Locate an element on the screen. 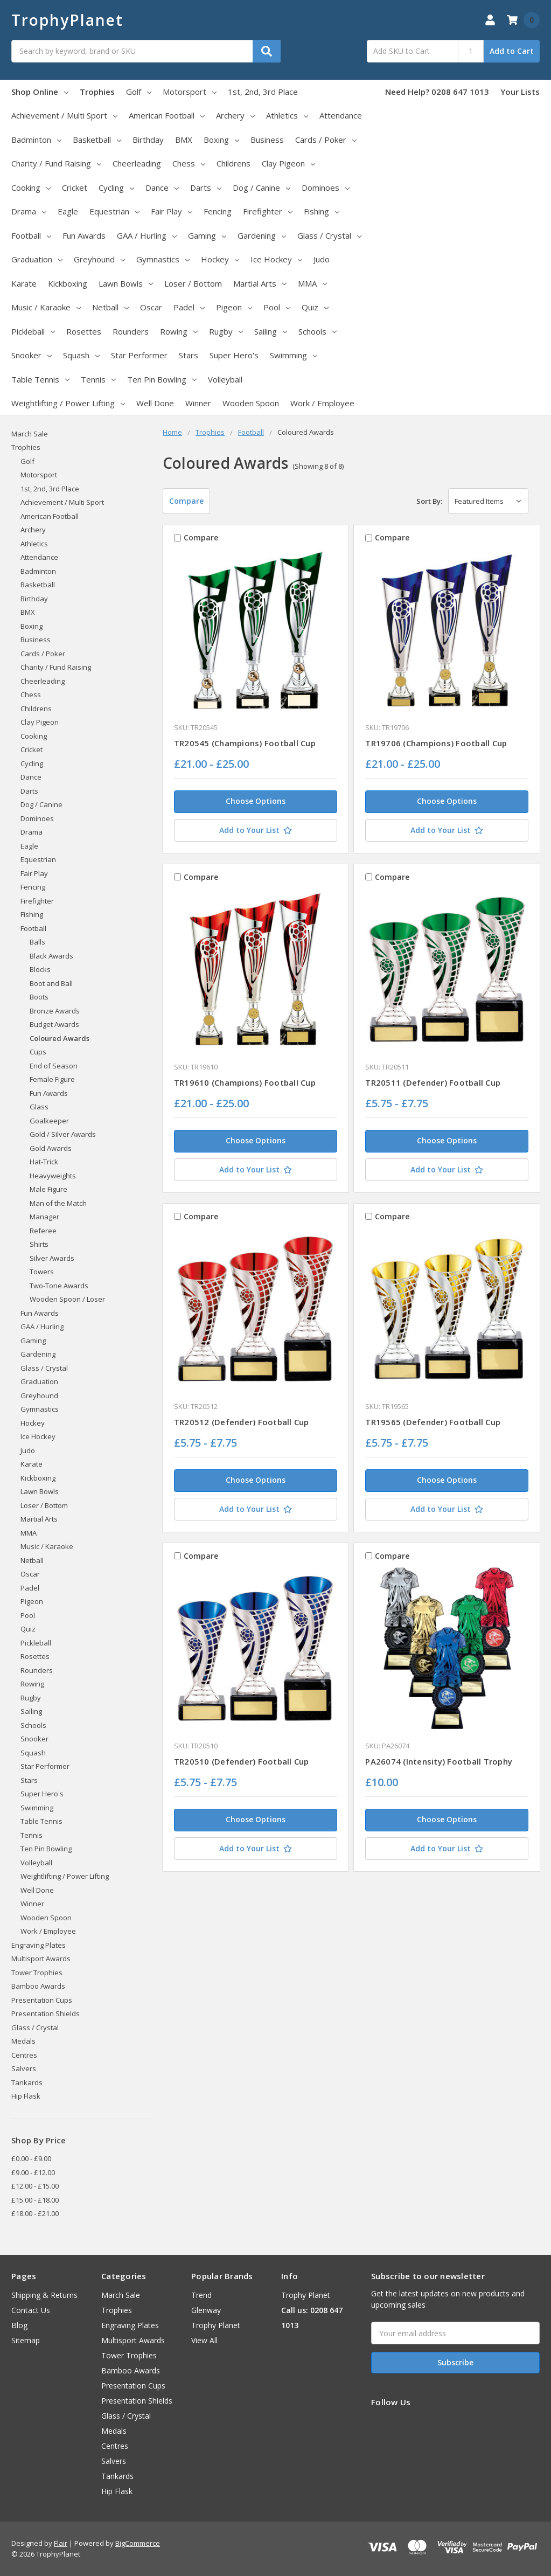 The width and height of the screenshot is (551, 2576). Cricket is located at coordinates (74, 187).